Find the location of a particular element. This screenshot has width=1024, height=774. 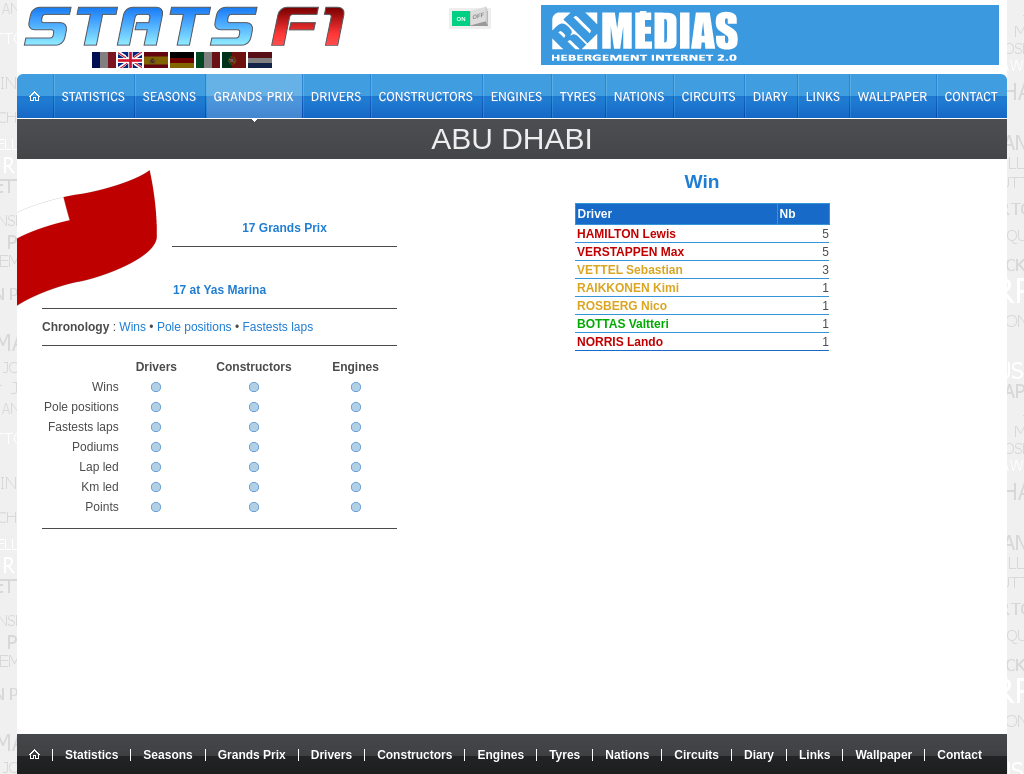

Wins is located at coordinates (132, 327).